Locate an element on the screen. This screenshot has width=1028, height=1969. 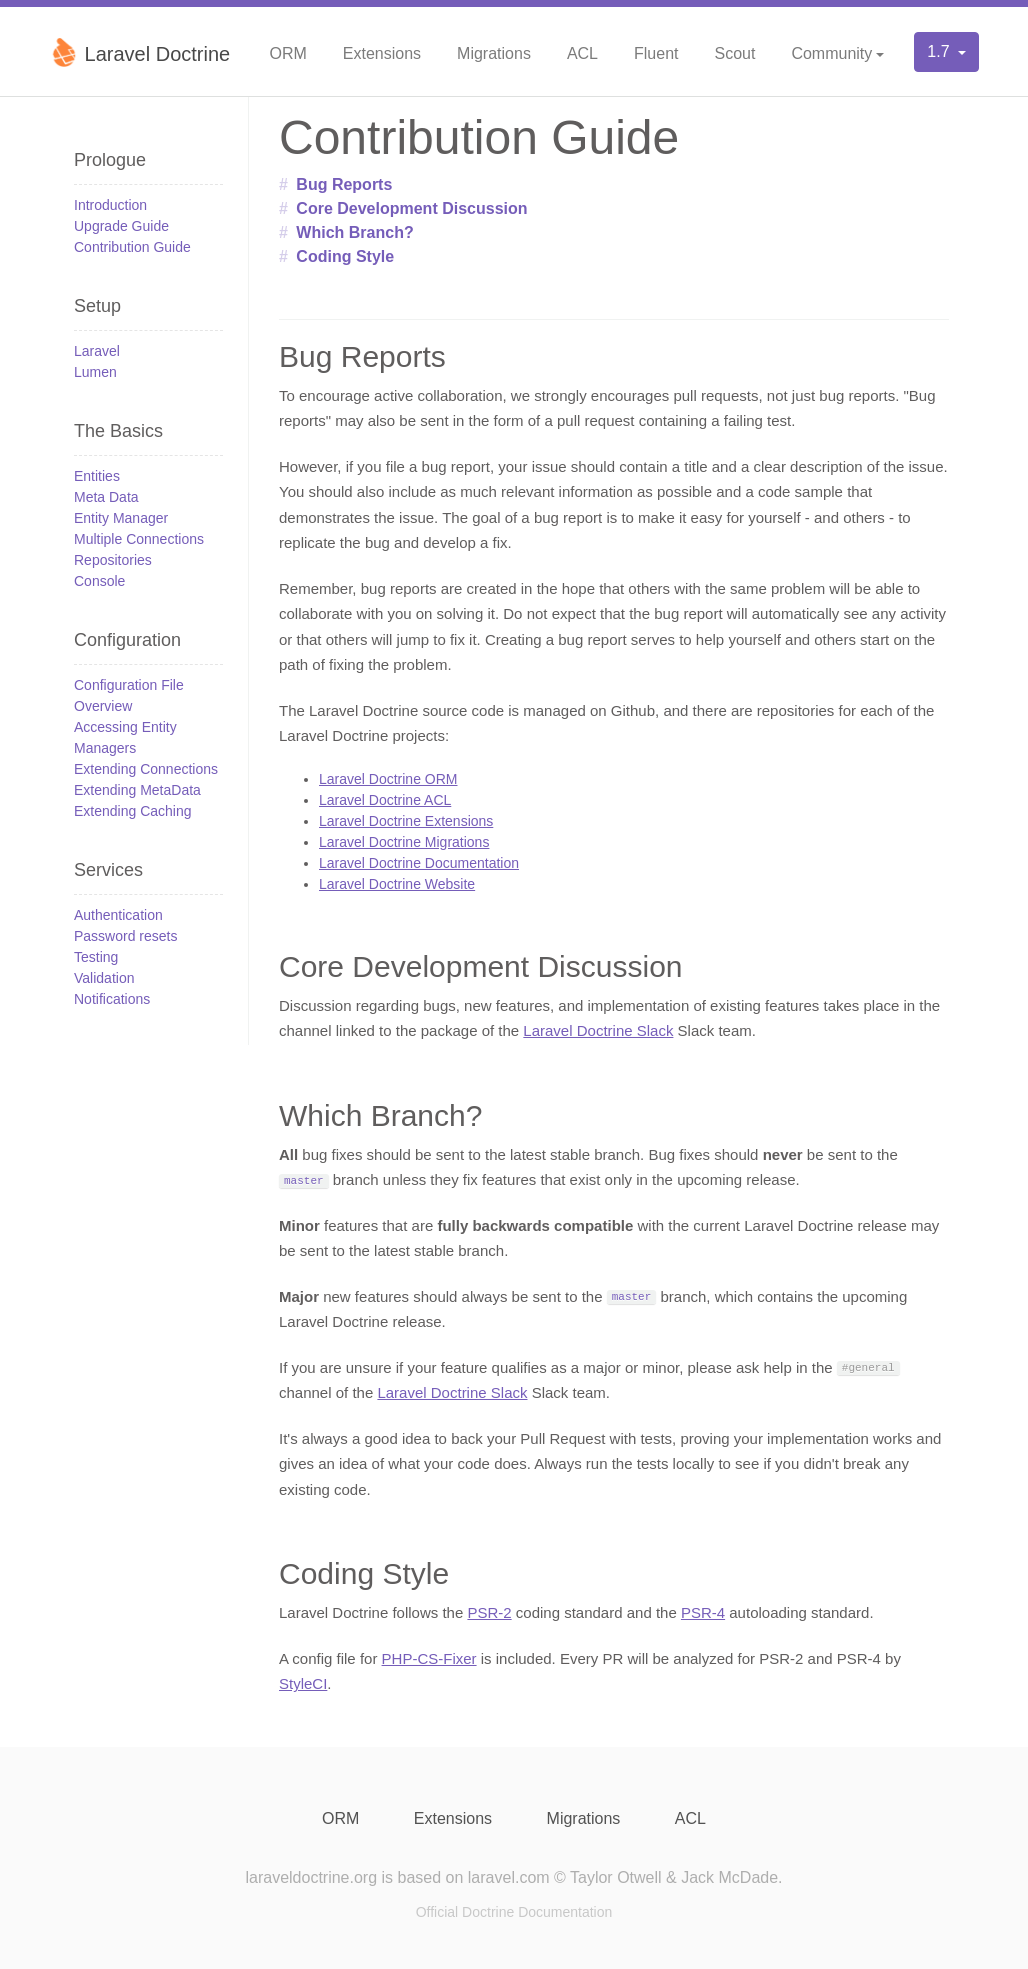
Which Branch? is located at coordinates (354, 232).